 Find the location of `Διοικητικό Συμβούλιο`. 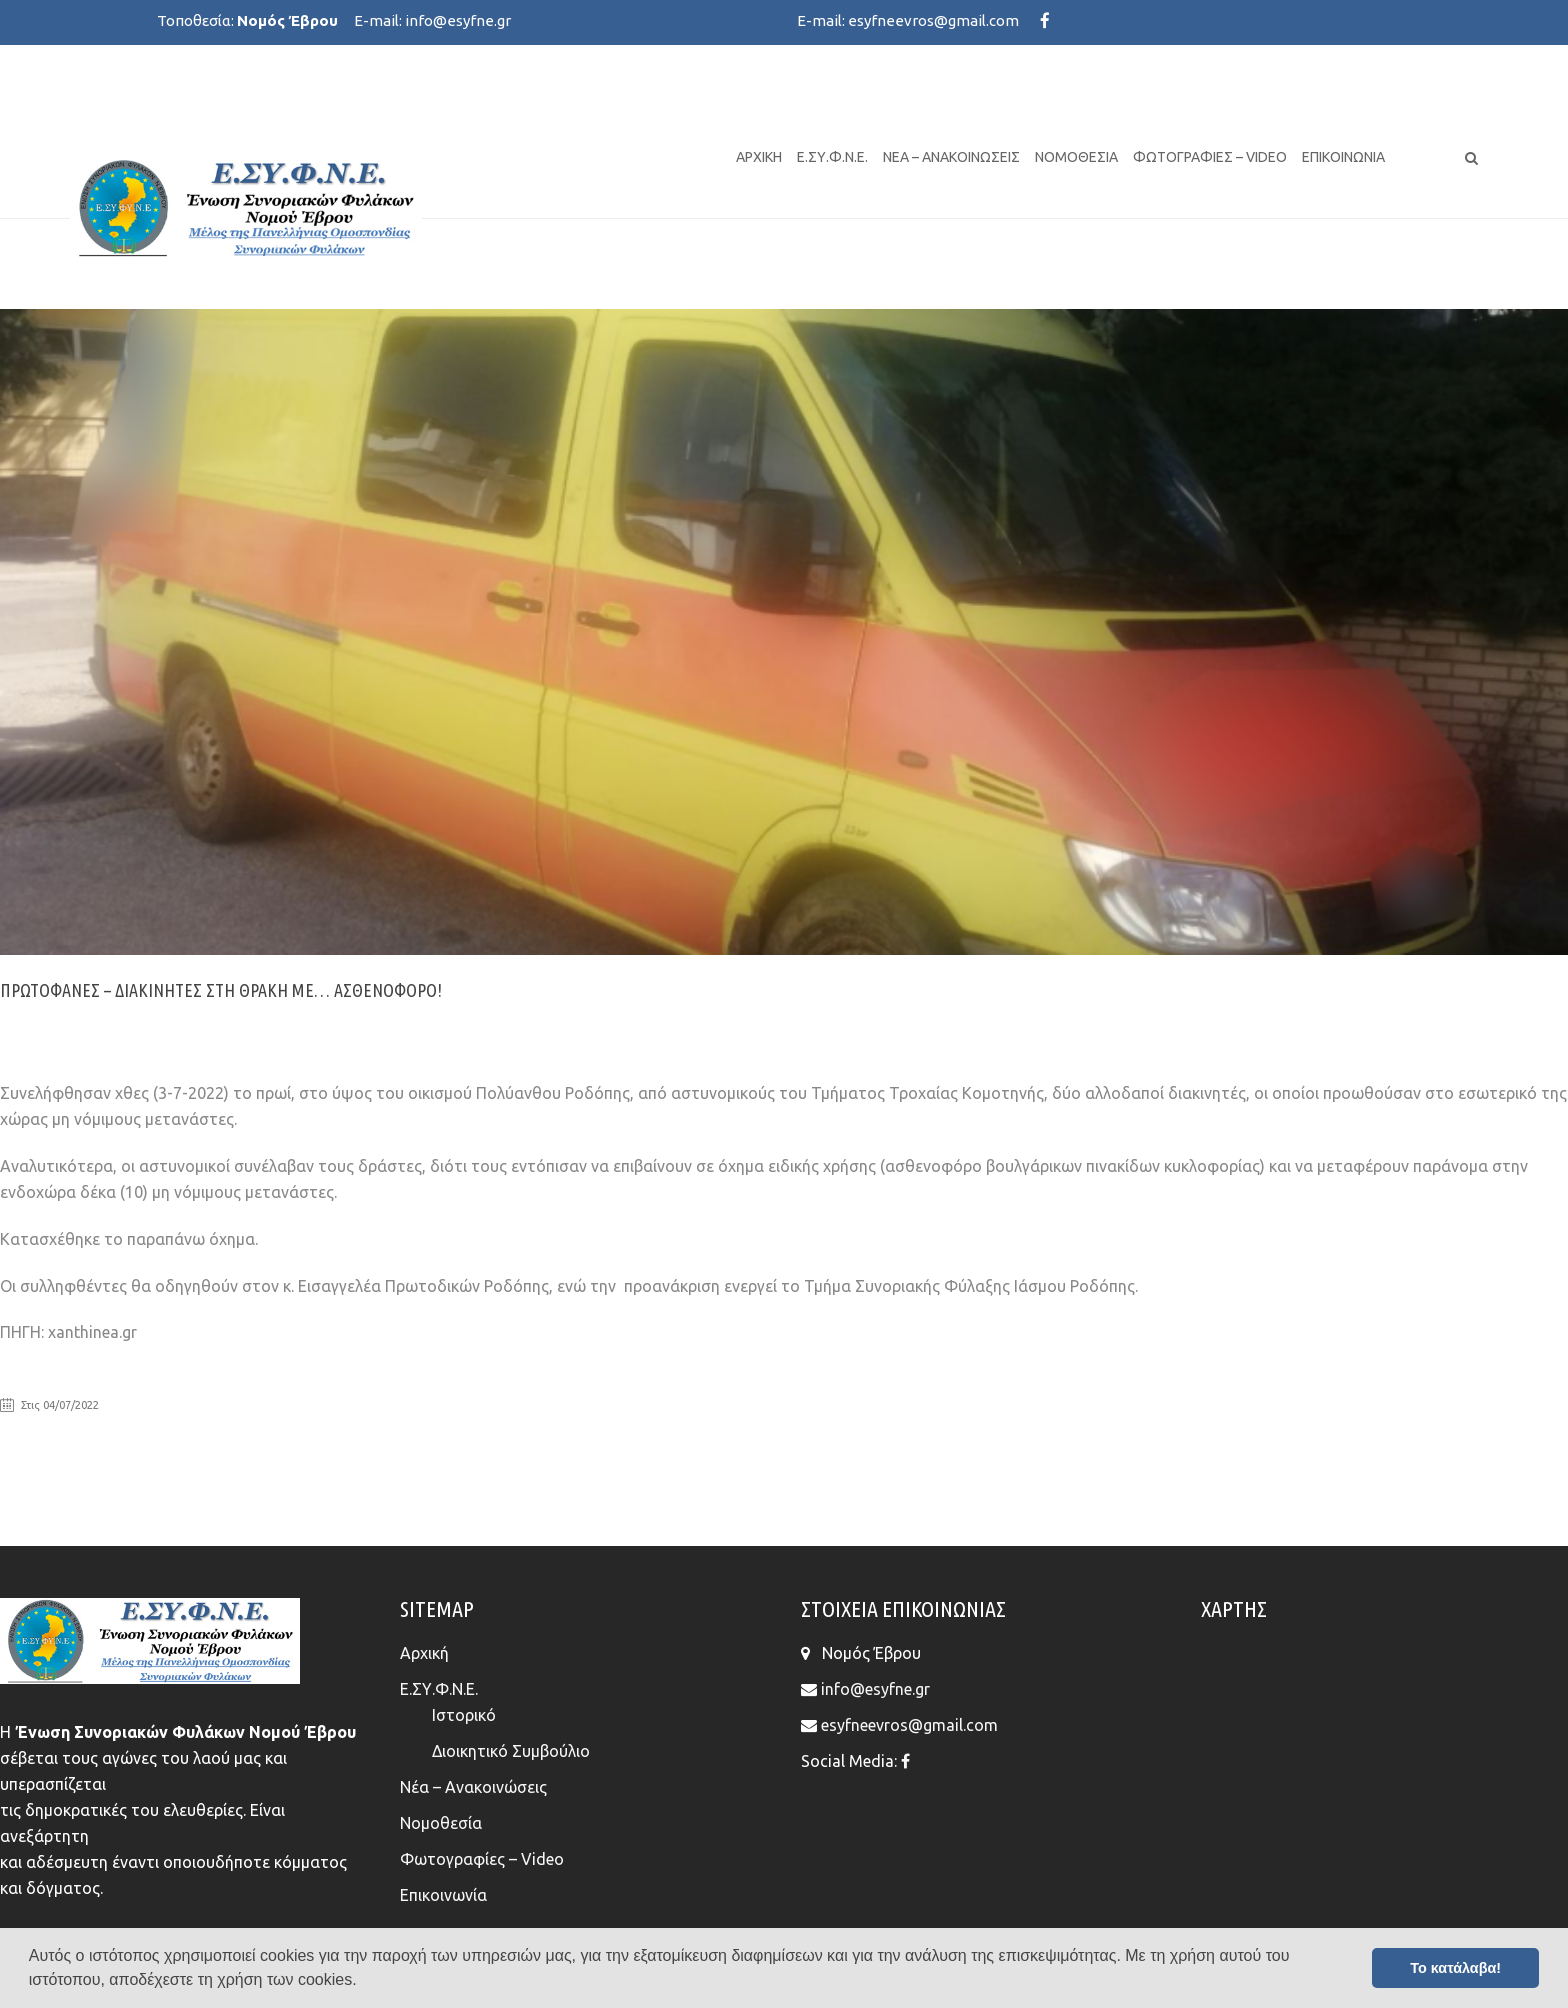

Διοικητικό Συμβούλιο is located at coordinates (511, 1751).